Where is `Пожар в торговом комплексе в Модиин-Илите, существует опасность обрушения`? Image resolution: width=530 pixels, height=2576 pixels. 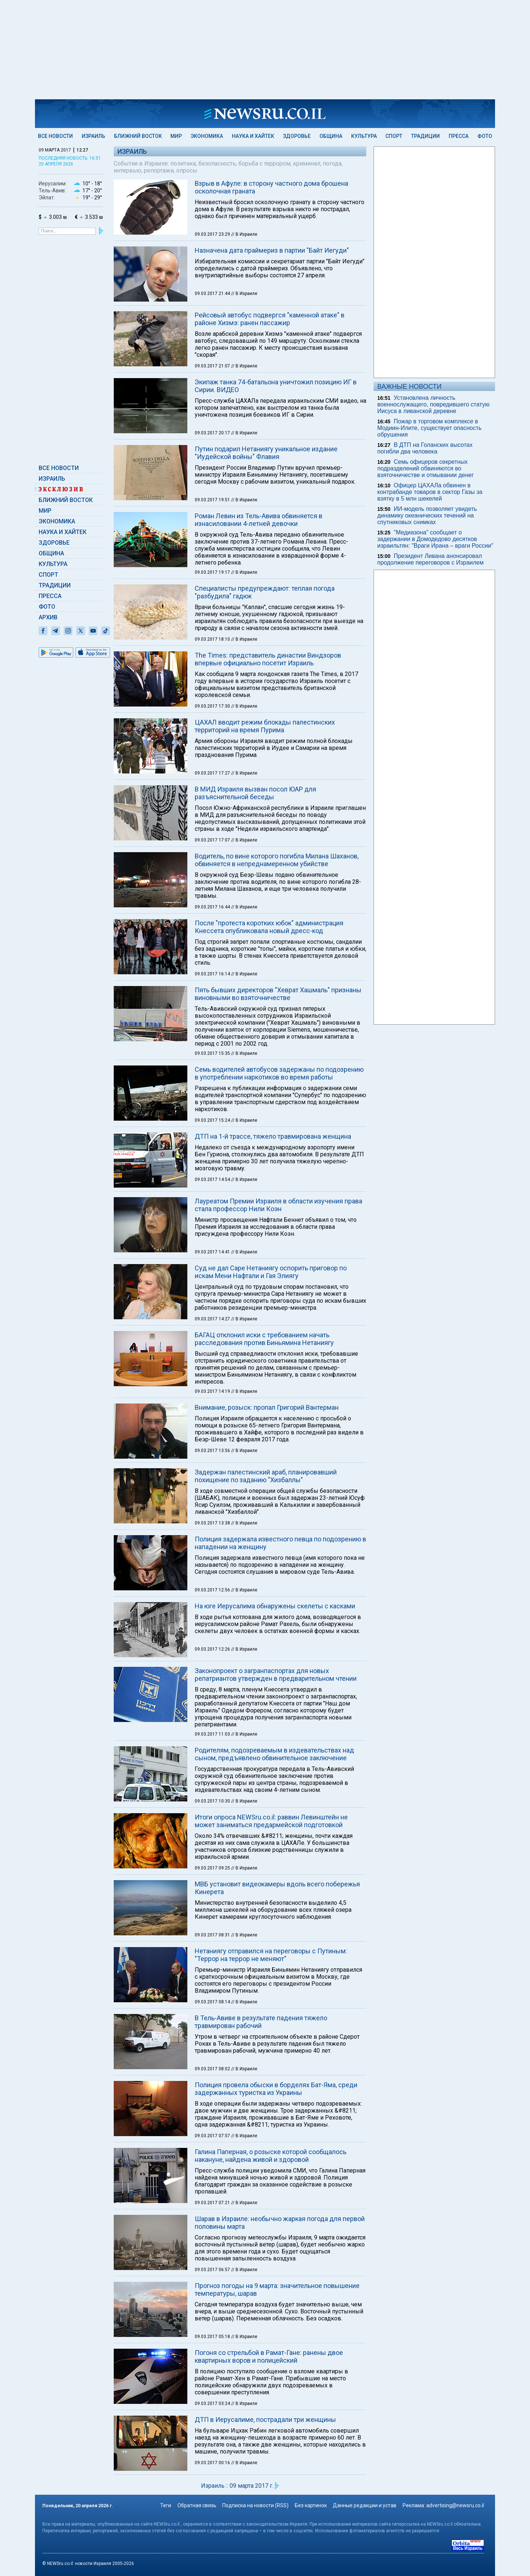
Пожар в торговом комплексе в Модиин-Илите, существует опасность обрушения is located at coordinates (429, 428).